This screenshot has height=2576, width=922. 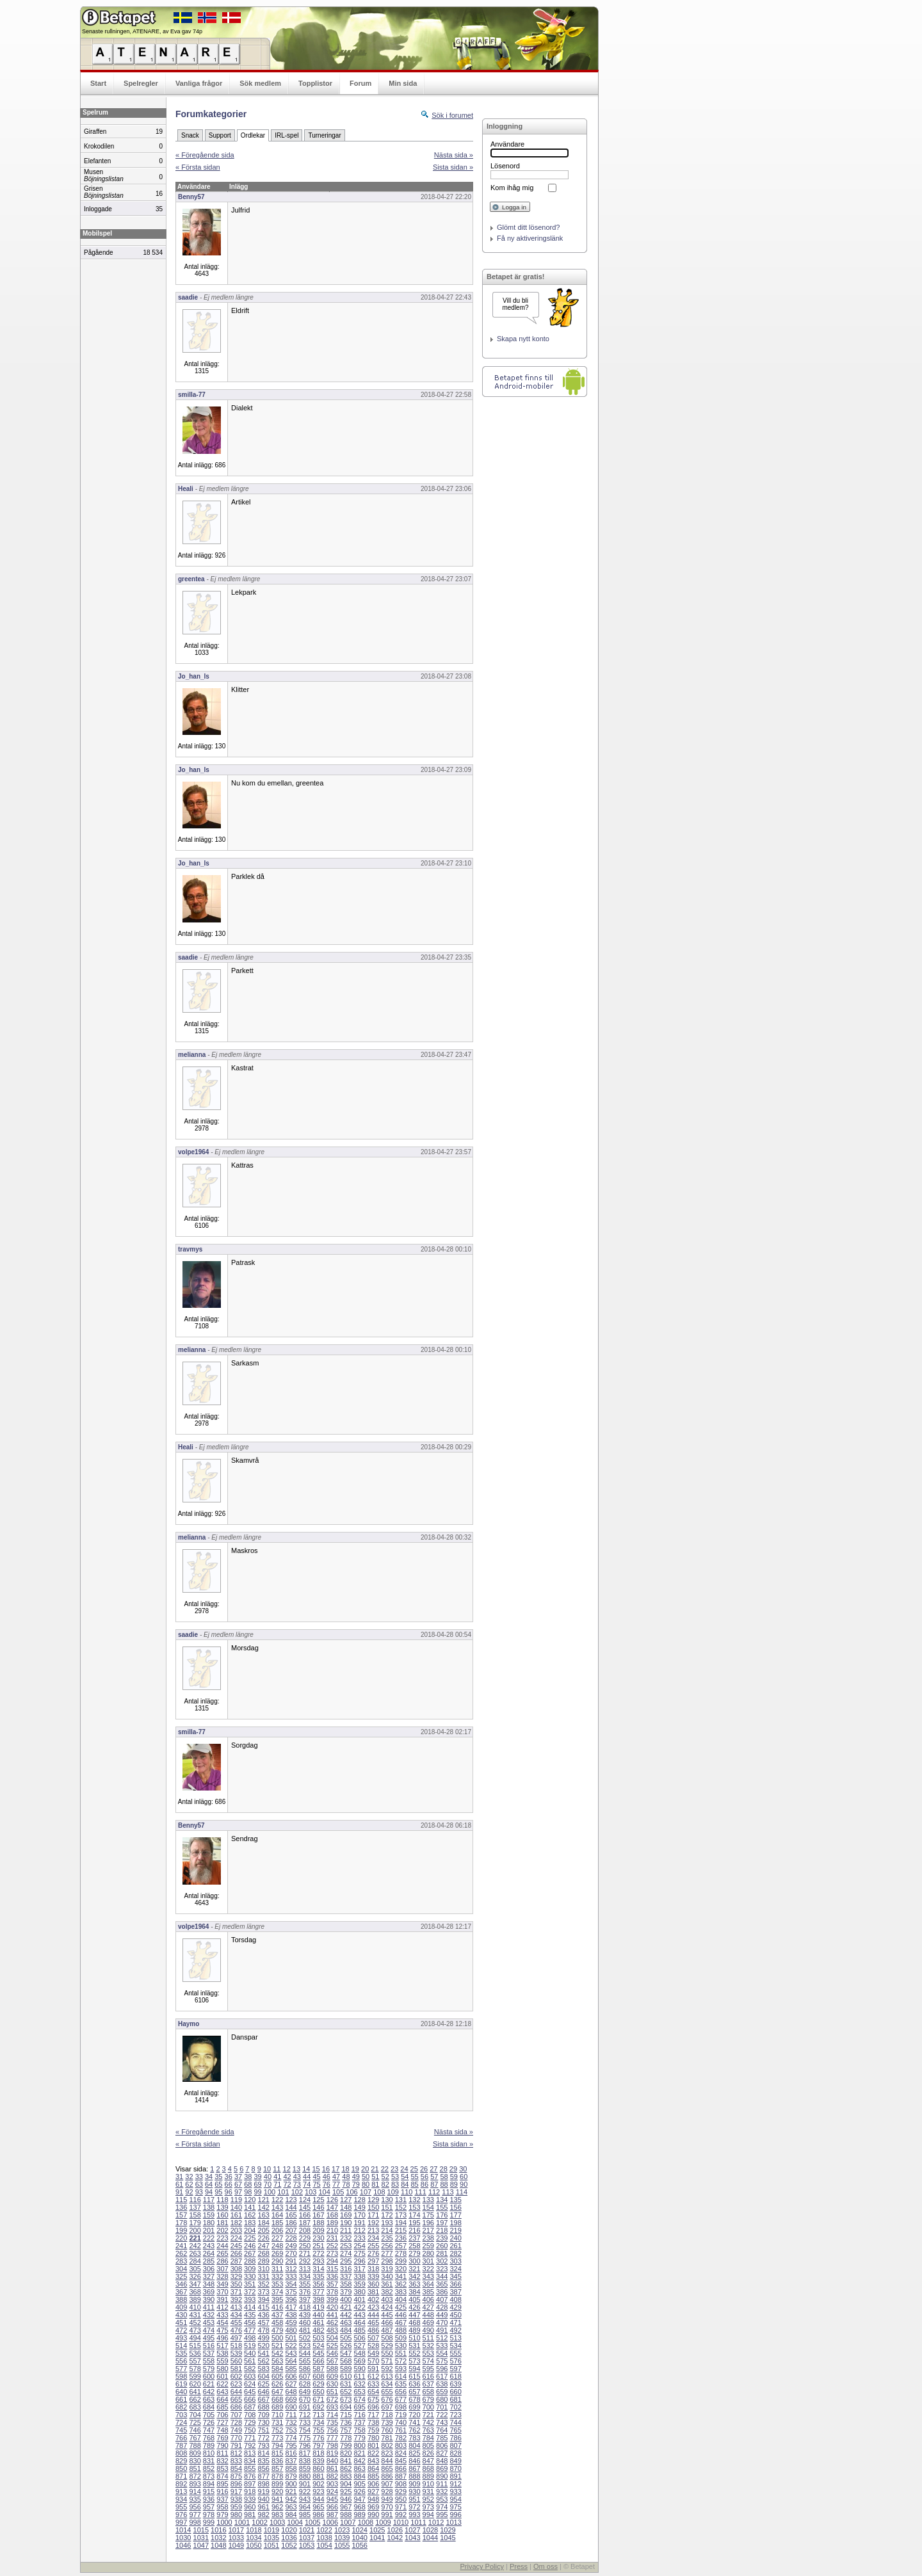 What do you see at coordinates (346, 2468) in the screenshot?
I see `862` at bounding box center [346, 2468].